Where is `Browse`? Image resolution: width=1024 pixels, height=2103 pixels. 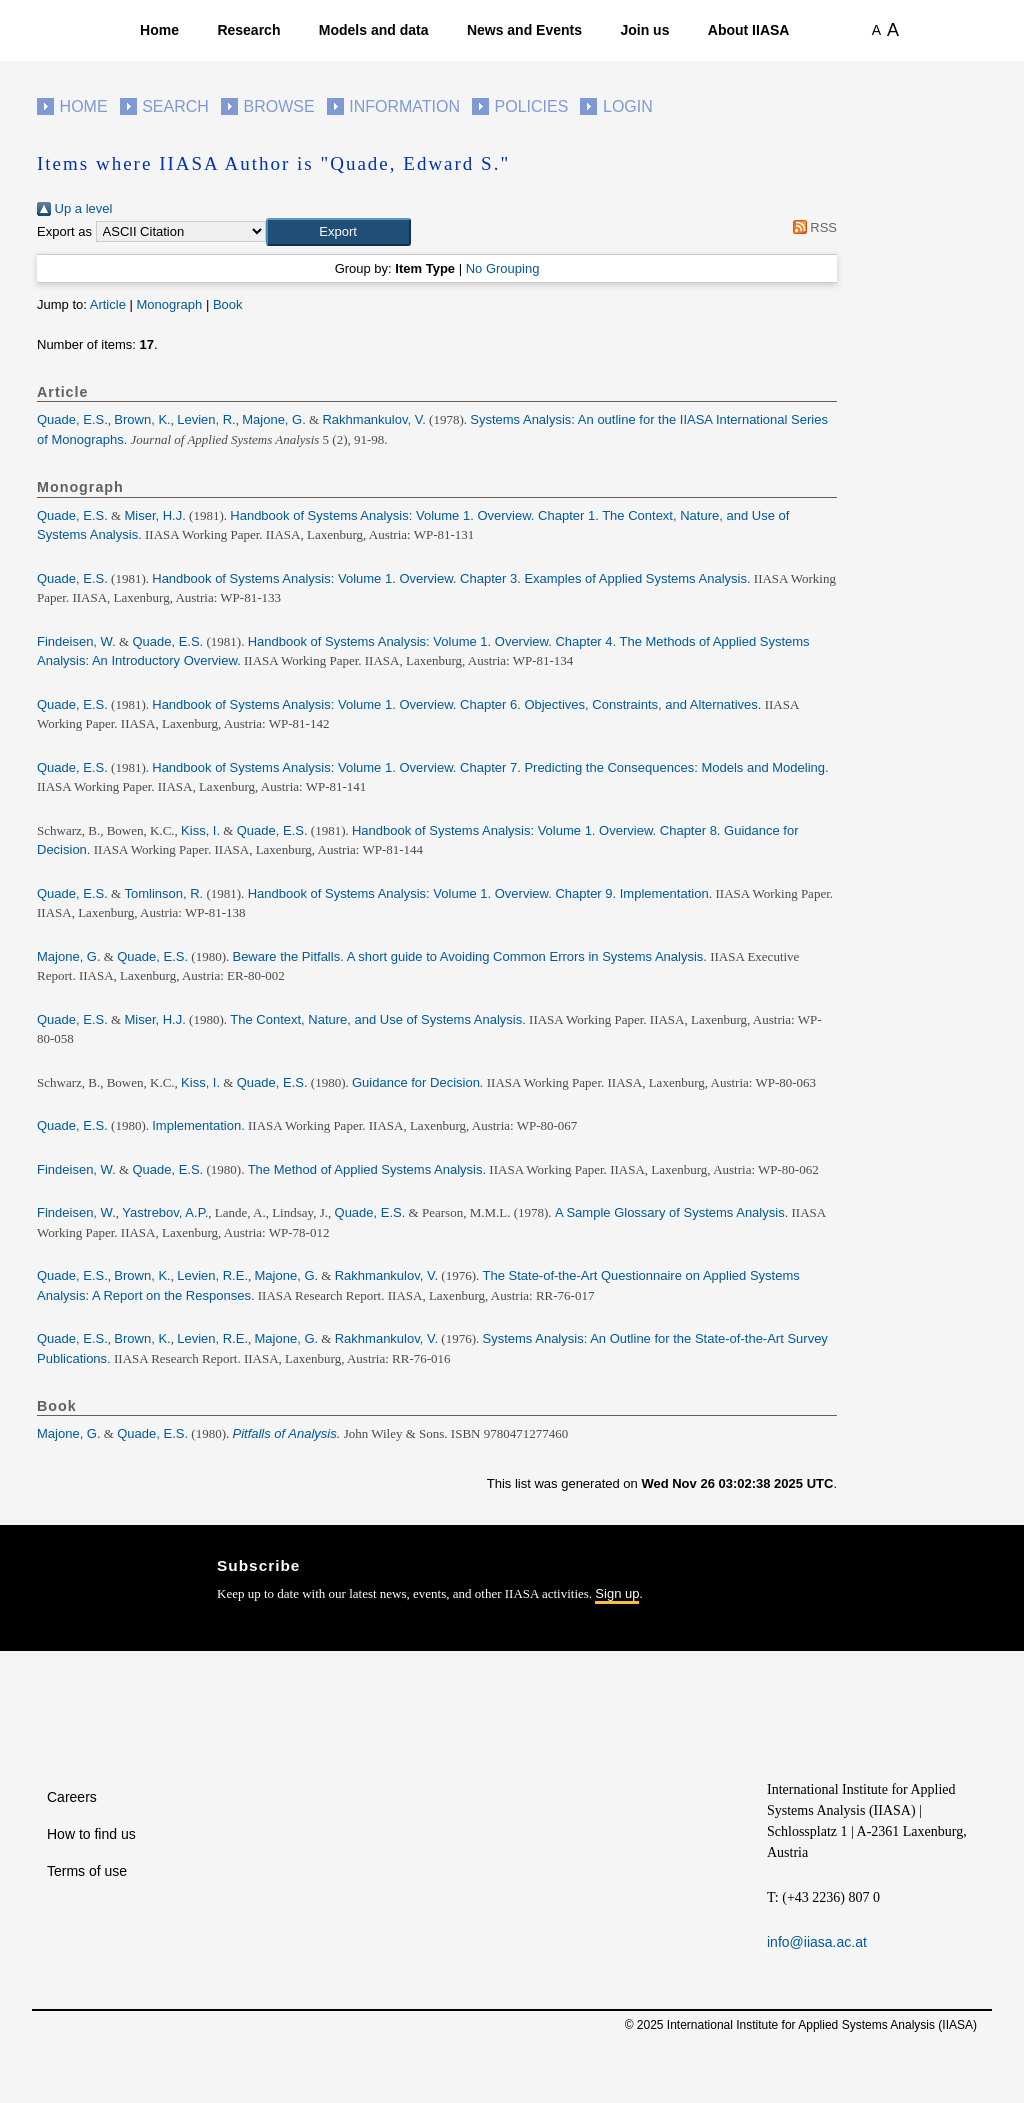 Browse is located at coordinates (278, 106).